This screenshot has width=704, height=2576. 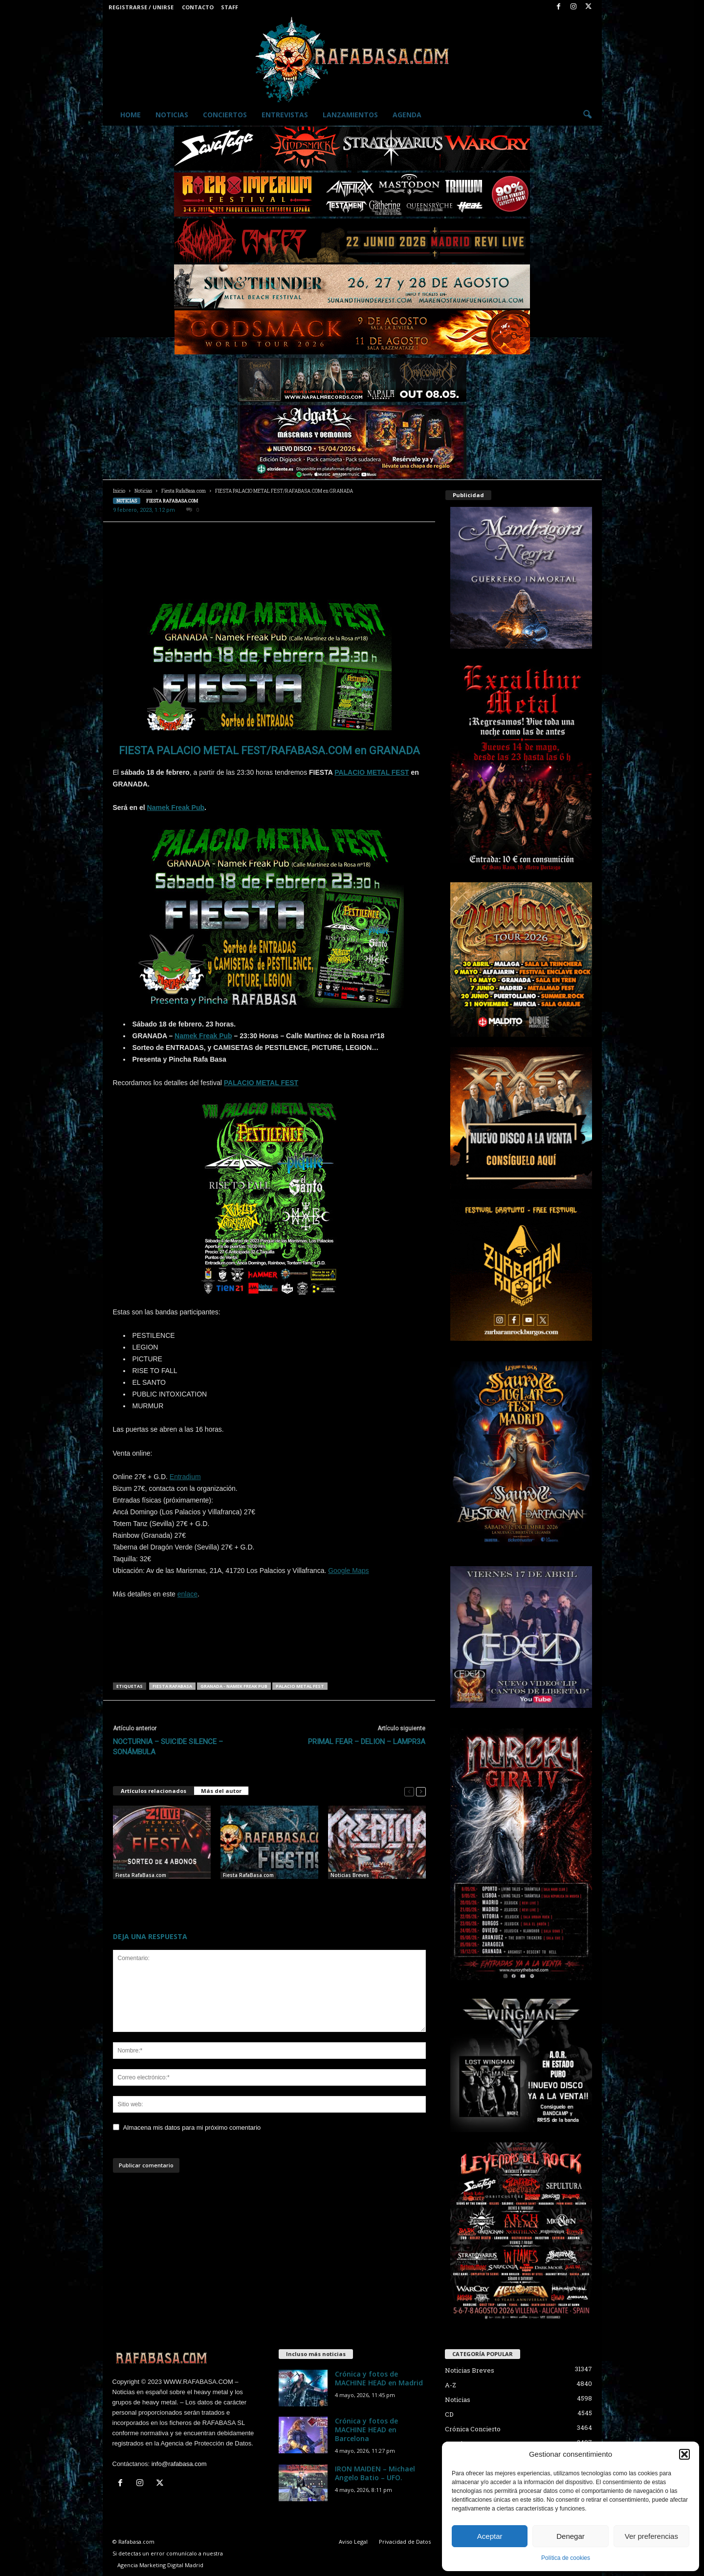 I want to click on Staff, so click(x=229, y=7).